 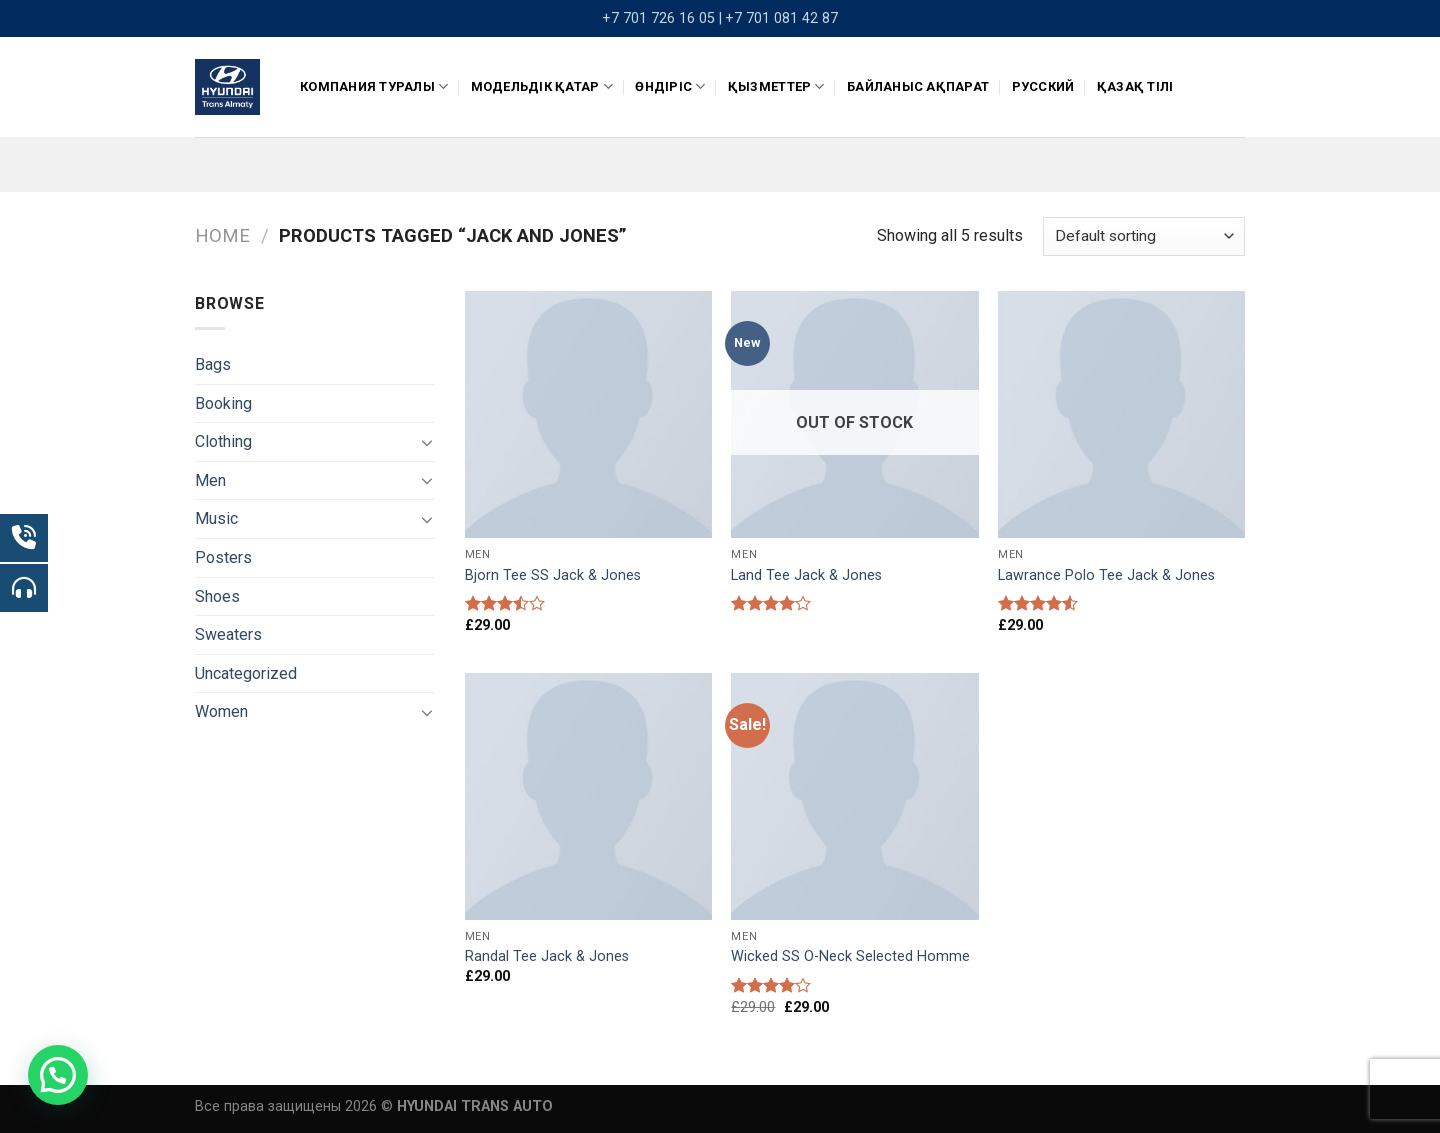 I want to click on Русский, so click(x=1043, y=86).